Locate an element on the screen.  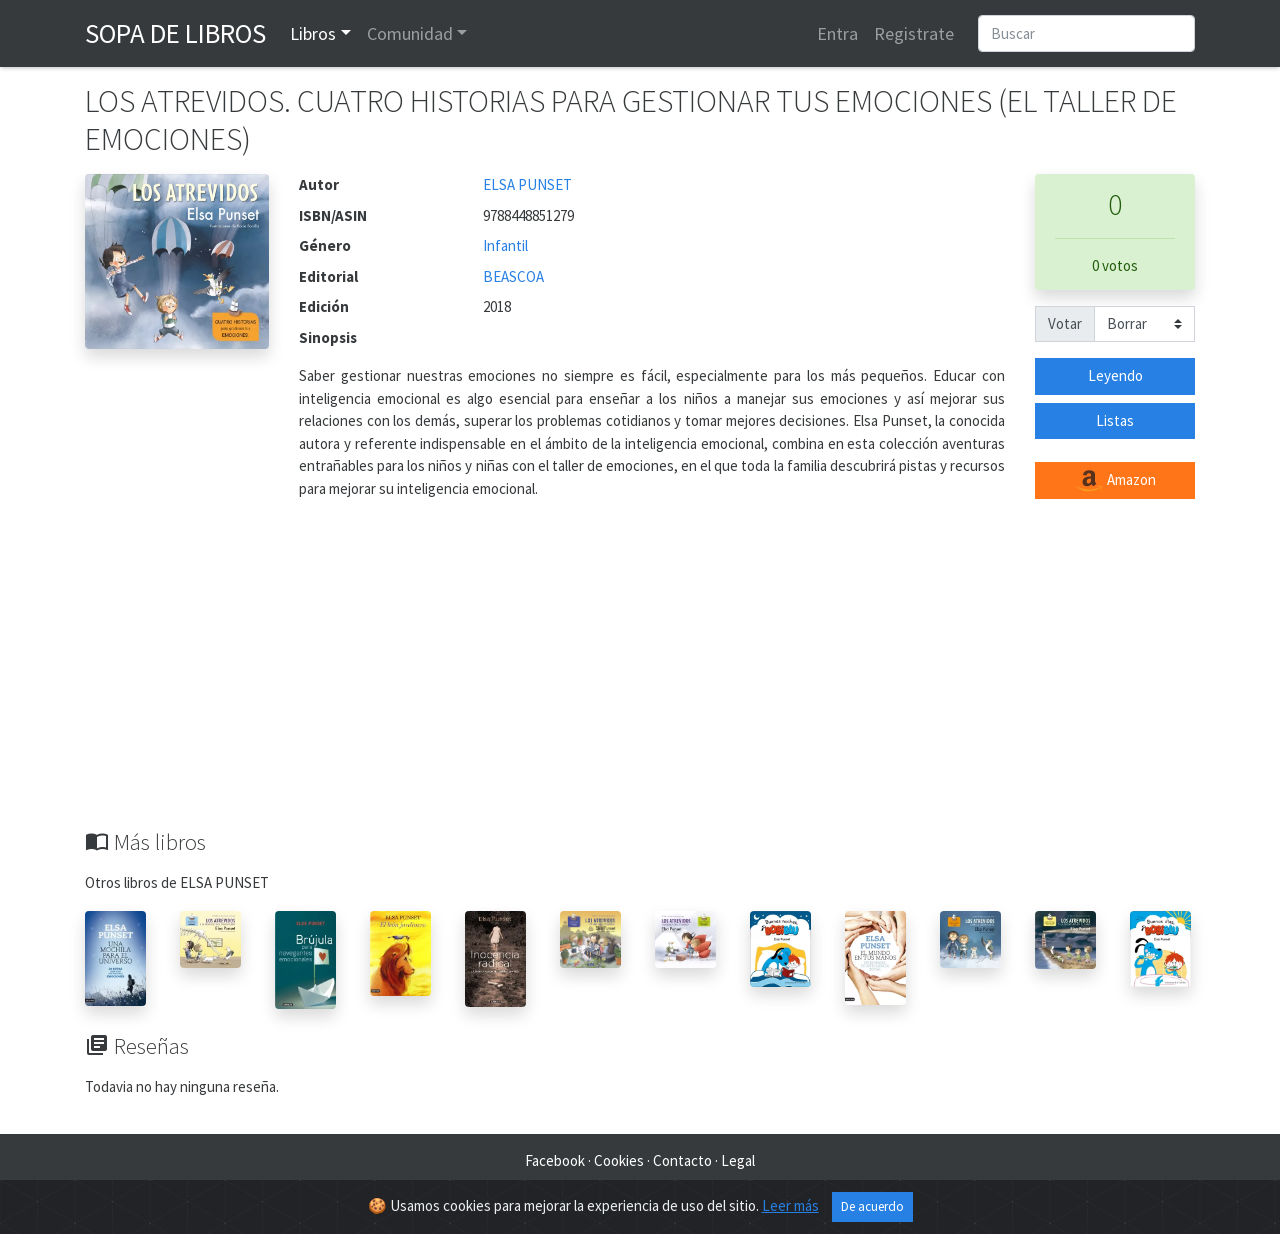
Amazon [button] is located at coordinates (1115, 481).